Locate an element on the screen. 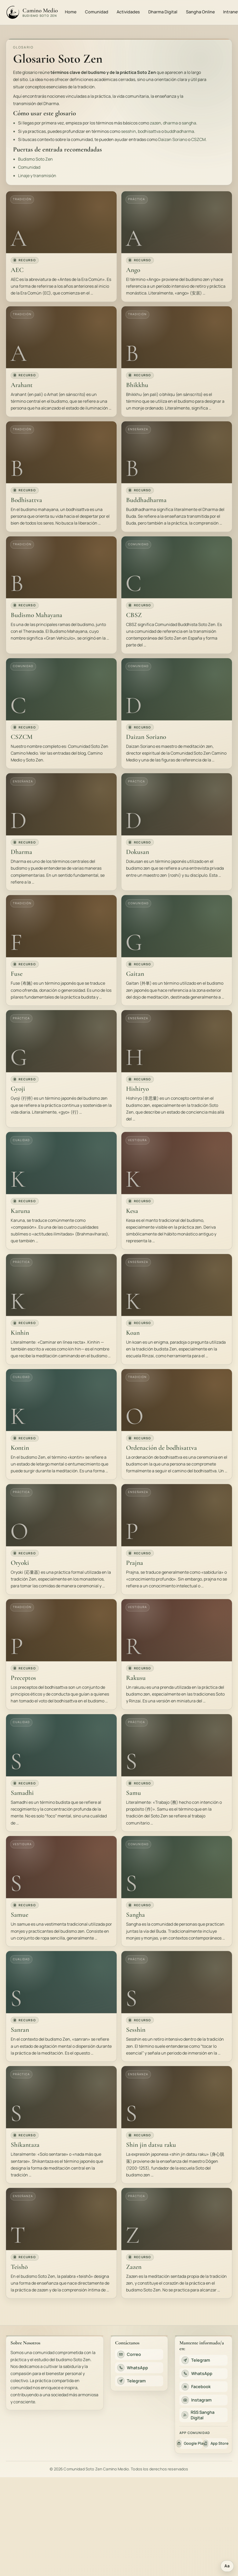 The width and height of the screenshot is (238, 2576). CBSZ is located at coordinates (134, 615).